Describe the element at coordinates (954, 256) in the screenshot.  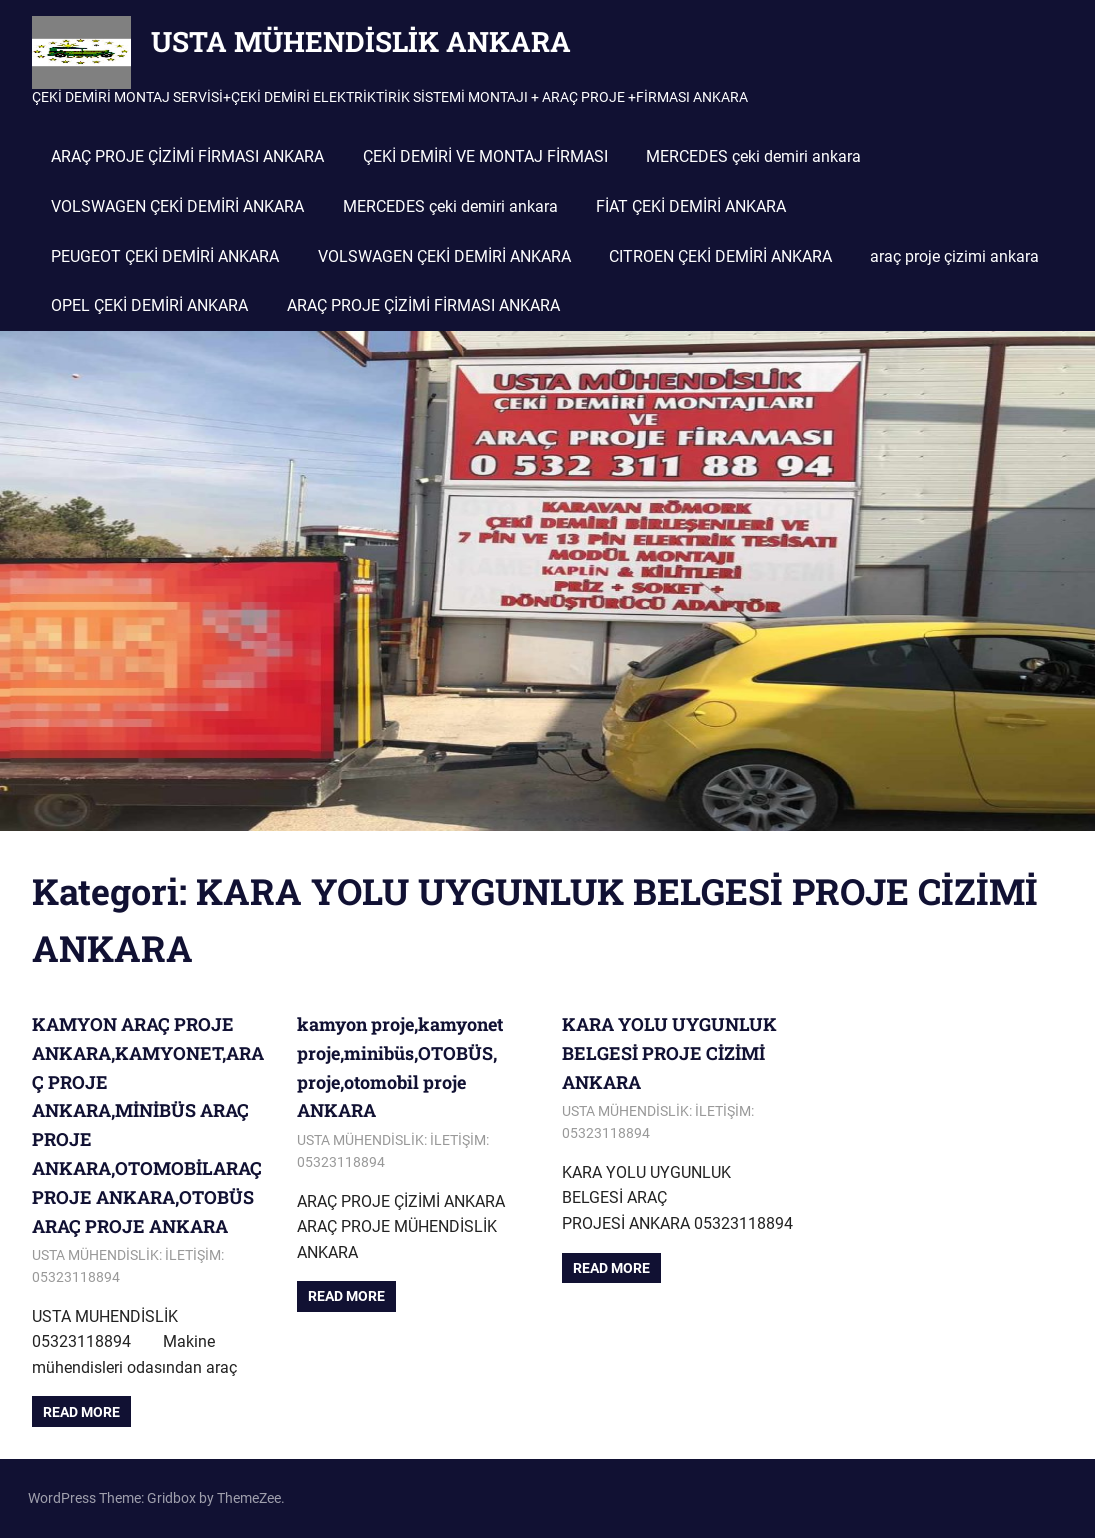
I see `araç proje çizimi ankara` at that location.